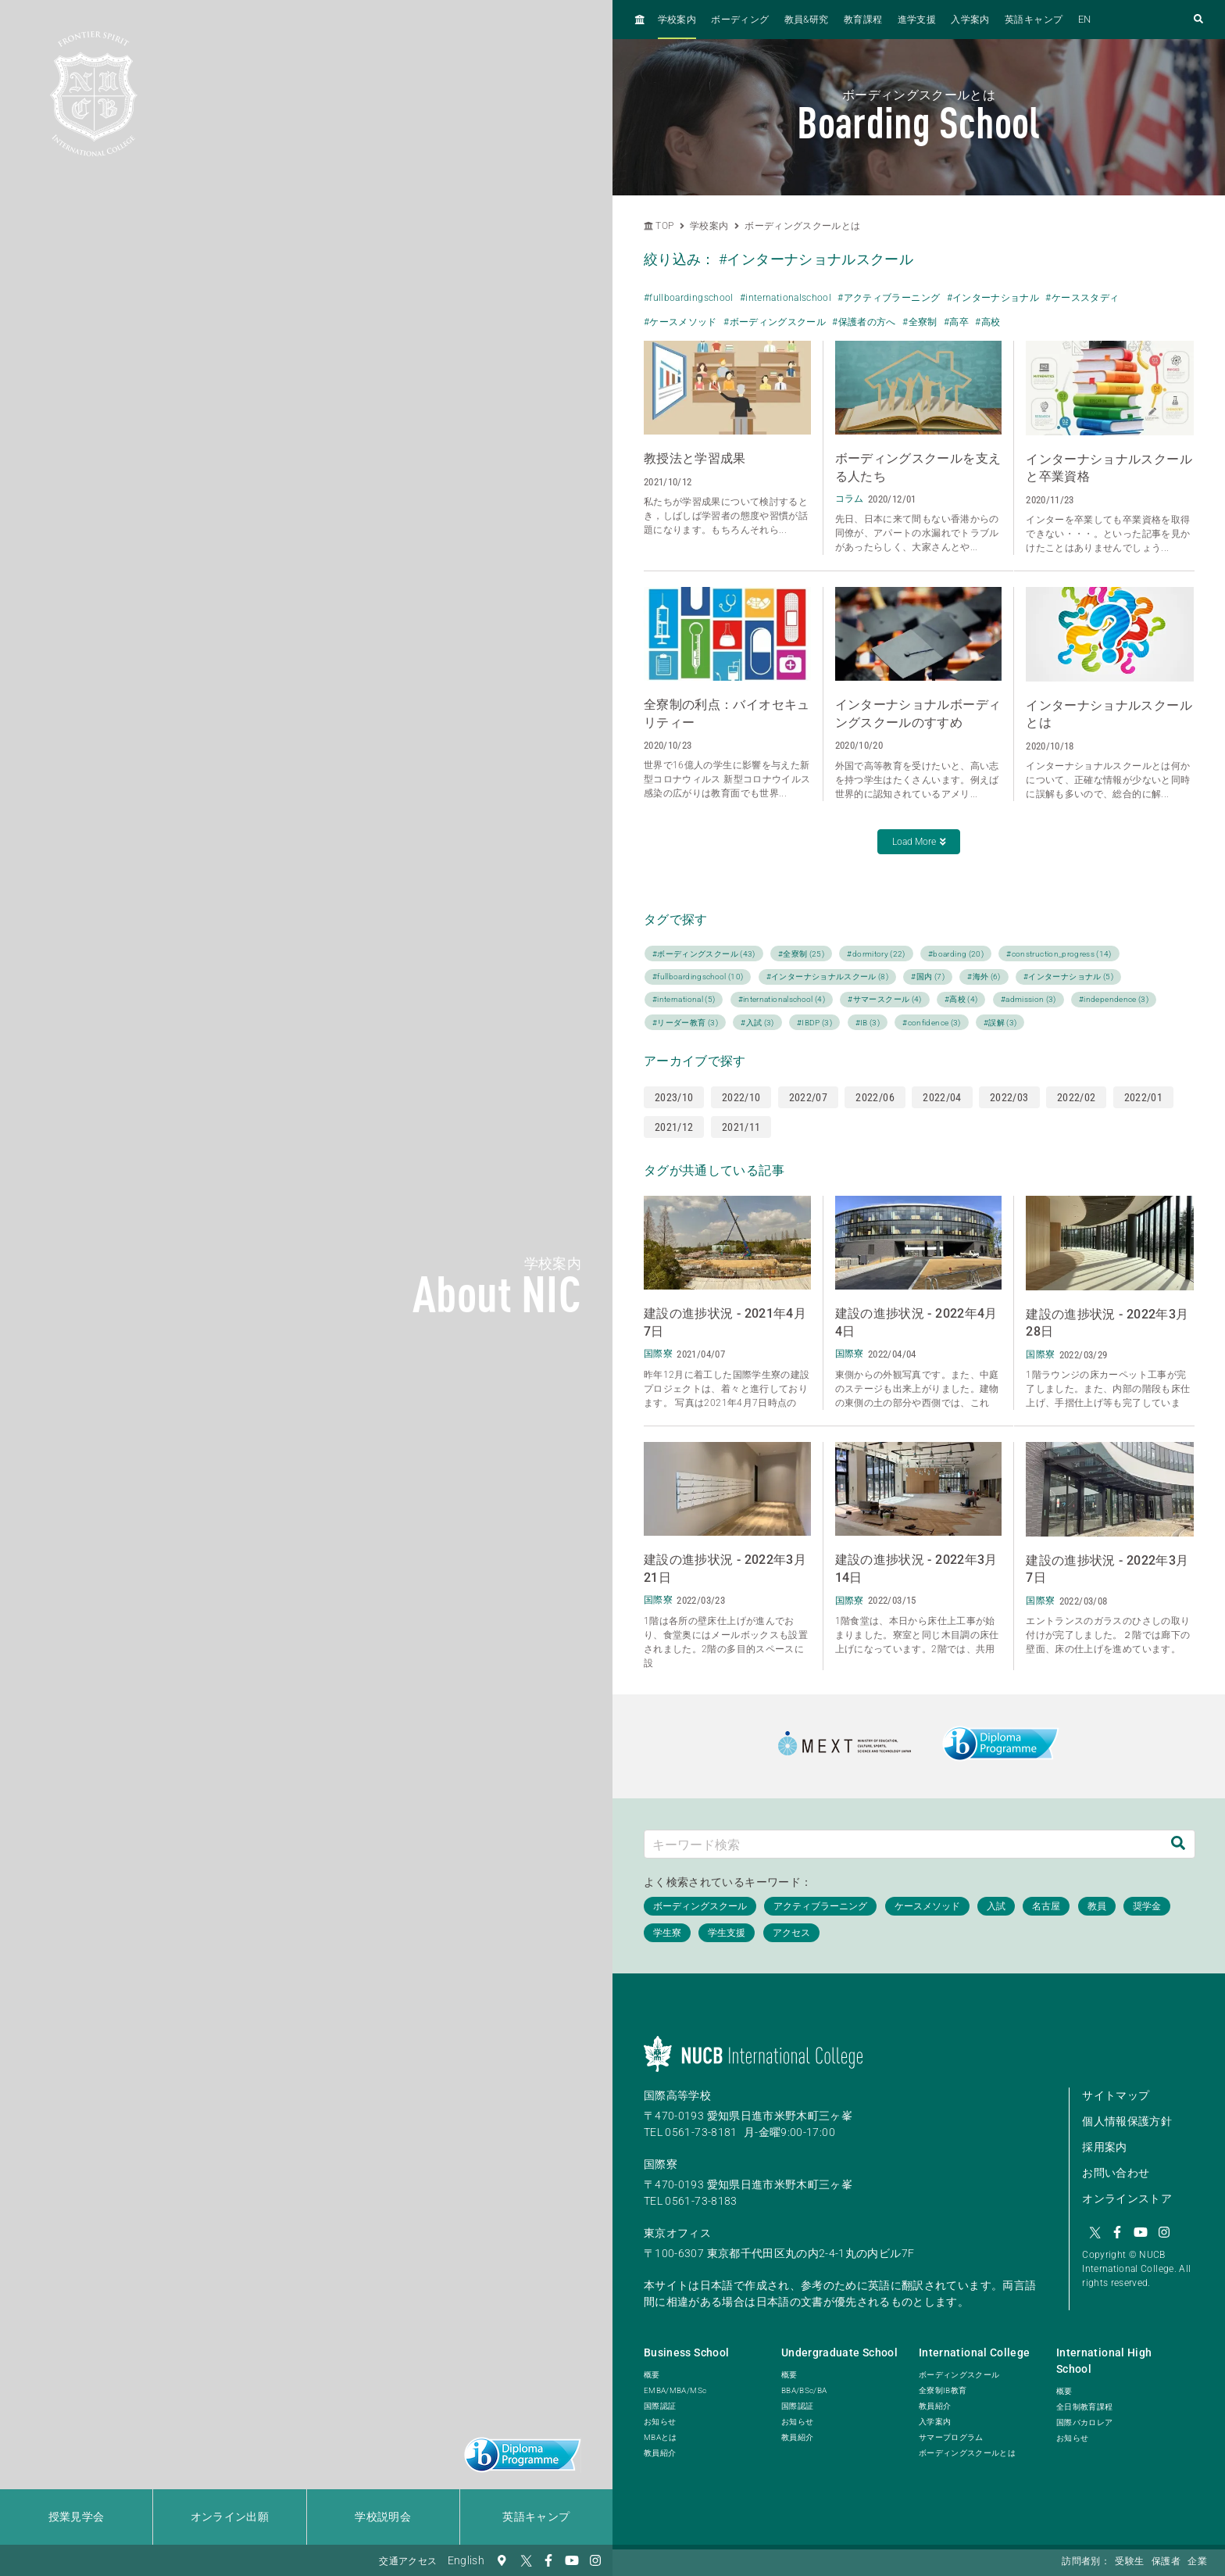 This screenshot has height=2576, width=1225. I want to click on #保護者の方へ, so click(863, 322).